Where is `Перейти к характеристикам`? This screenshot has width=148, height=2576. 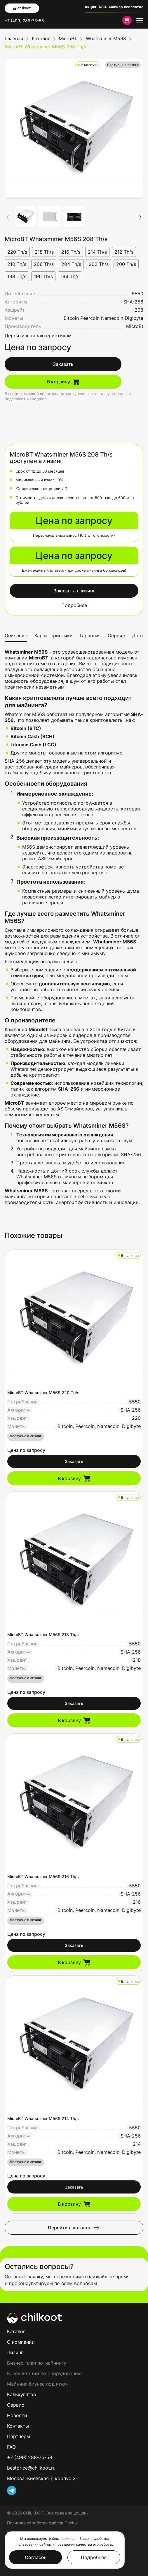
Перейти к характеристикам is located at coordinates (38, 335).